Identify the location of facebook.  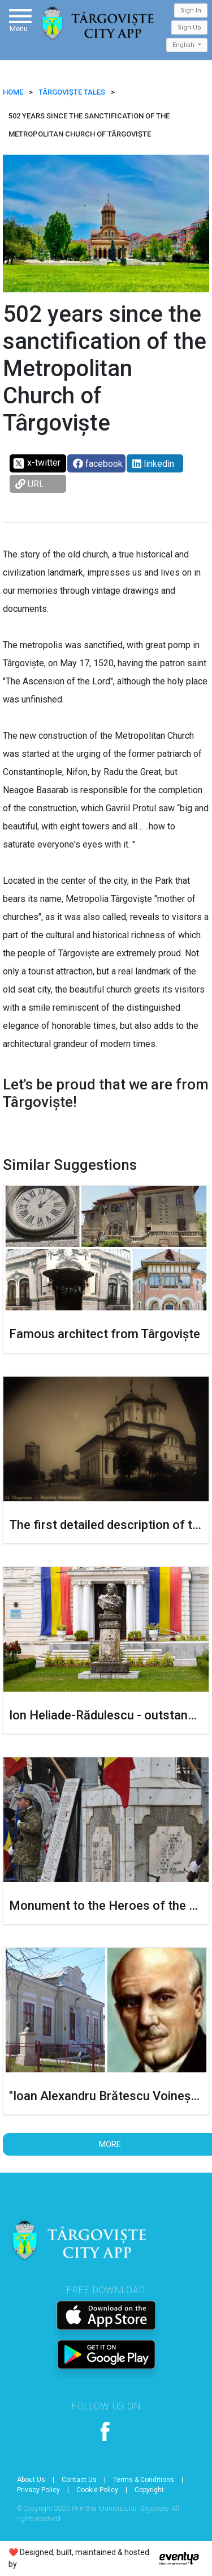
(98, 463).